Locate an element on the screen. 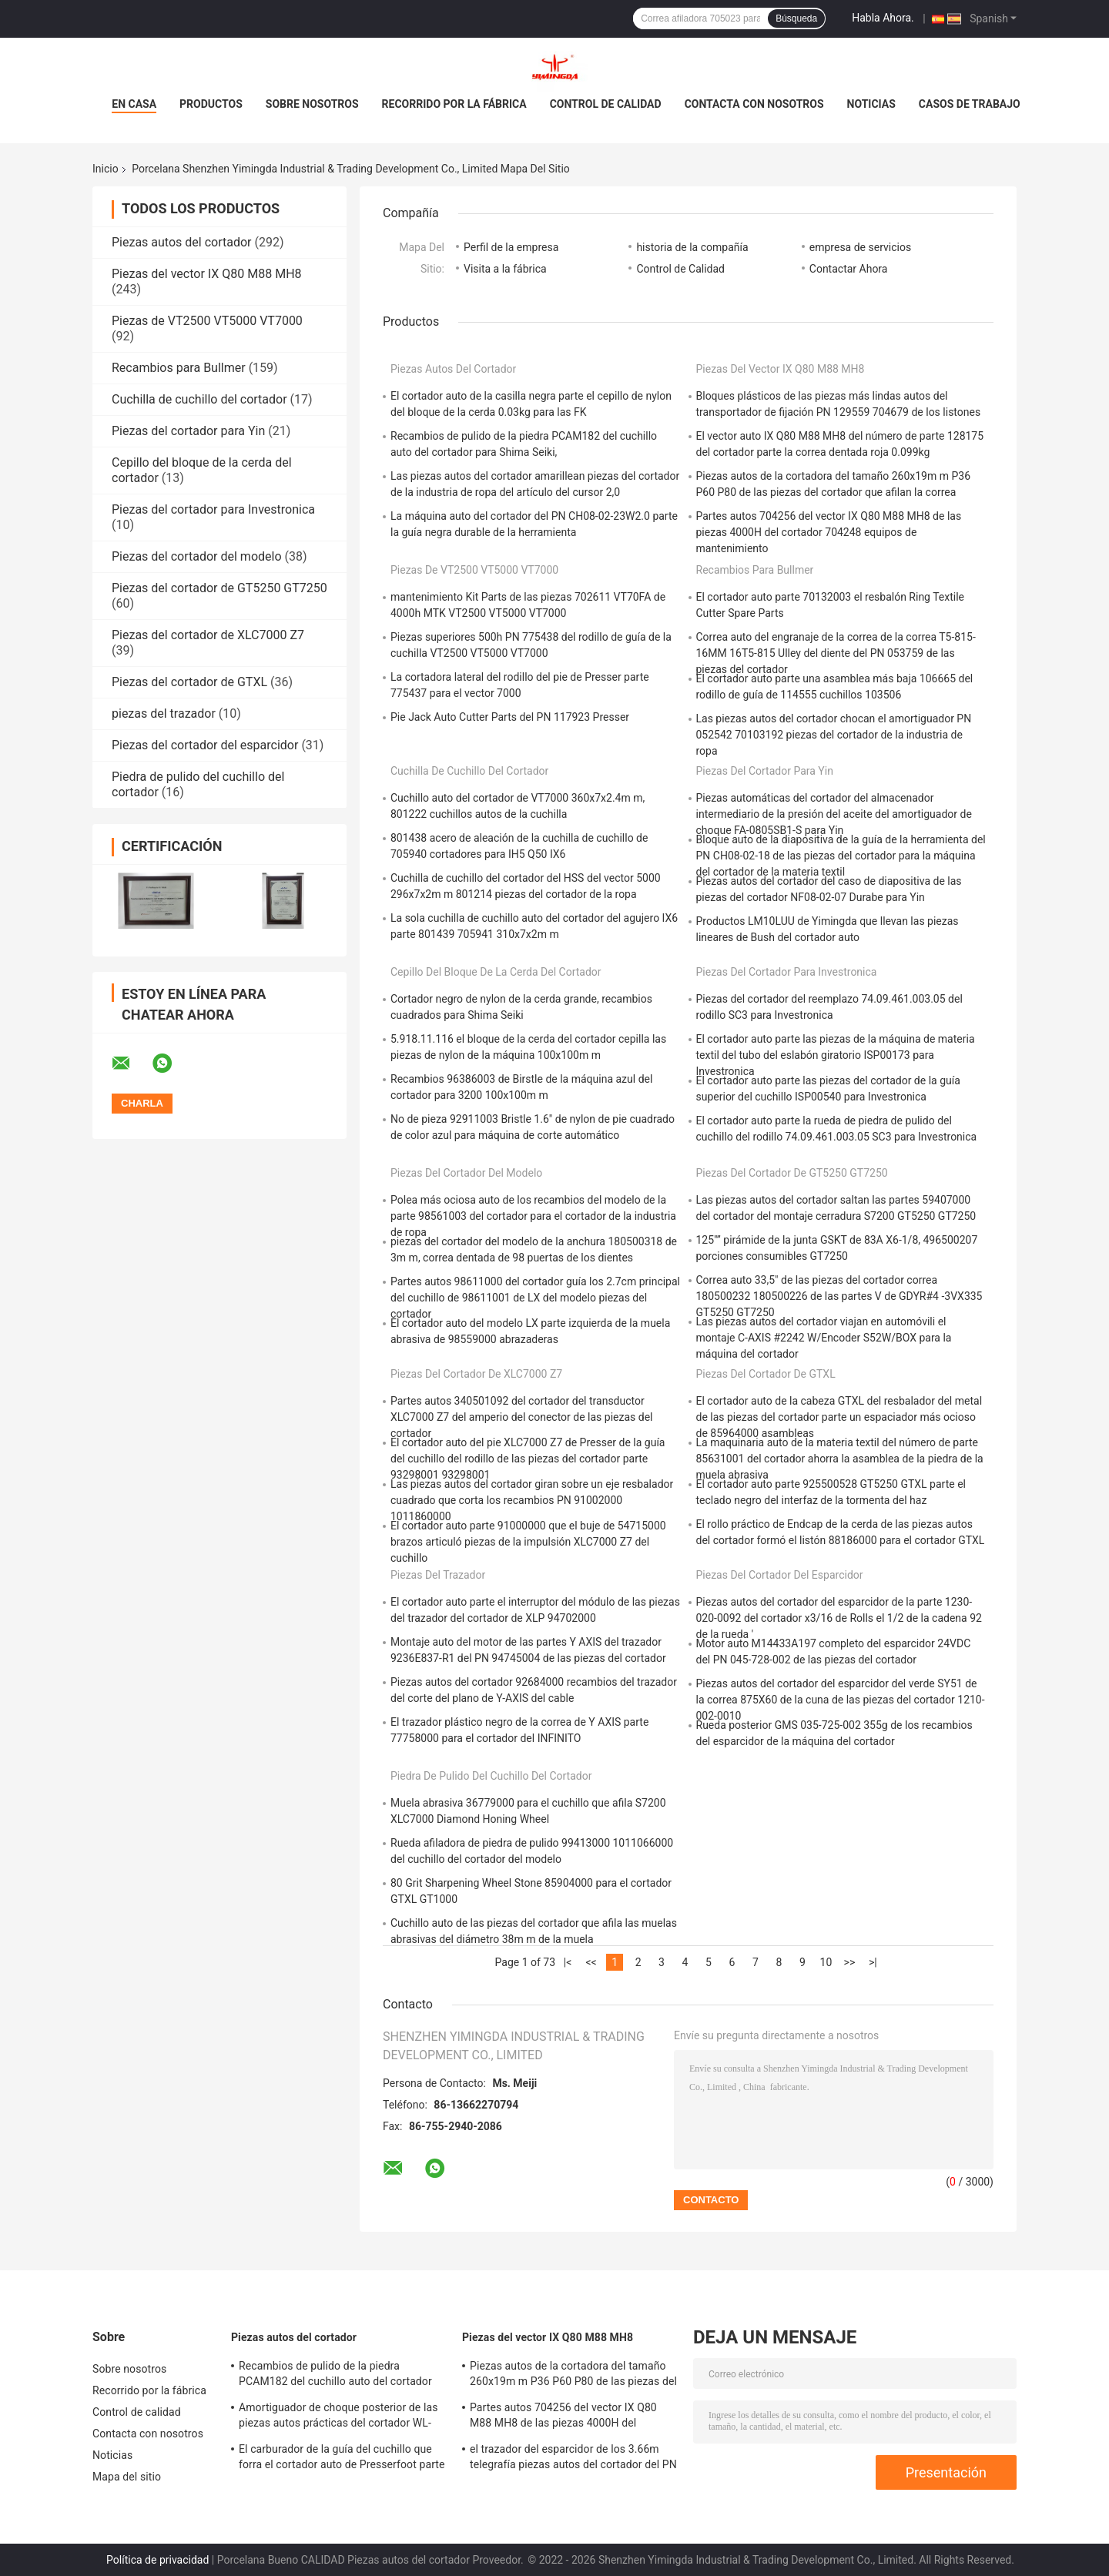 This screenshot has width=1109, height=2576. Piezas del cortador para Yin is located at coordinates (188, 431).